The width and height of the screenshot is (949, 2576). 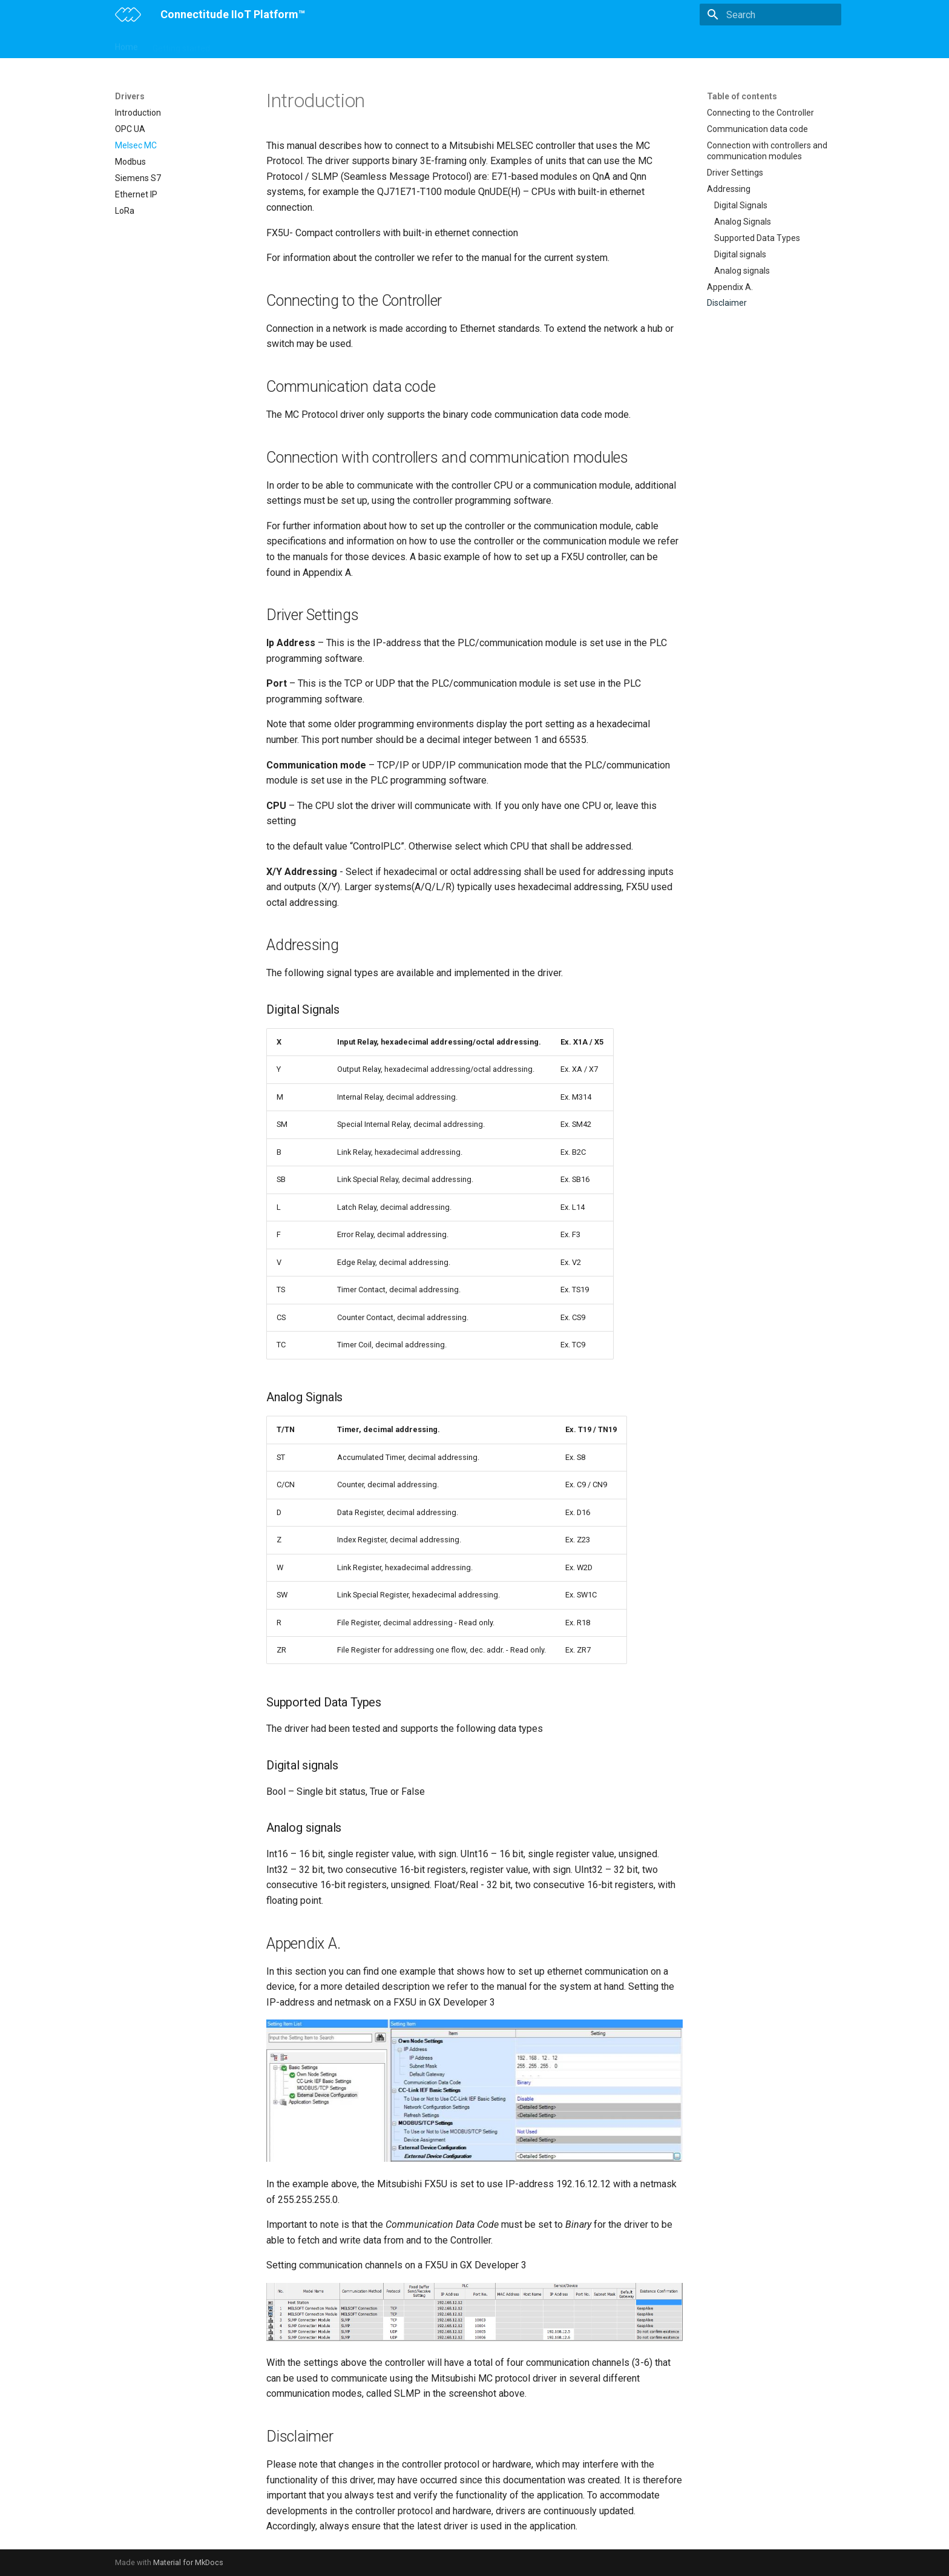 I want to click on [Connectitude IIoT Platform™], so click(x=128, y=14).